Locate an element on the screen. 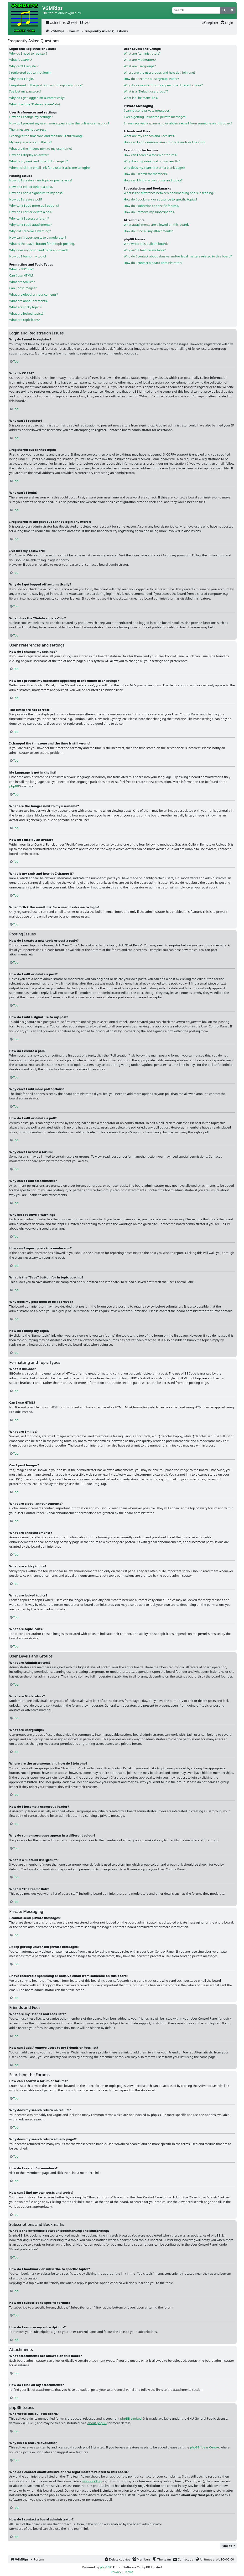  How do I edit or delete a poll? is located at coordinates (30, 212).